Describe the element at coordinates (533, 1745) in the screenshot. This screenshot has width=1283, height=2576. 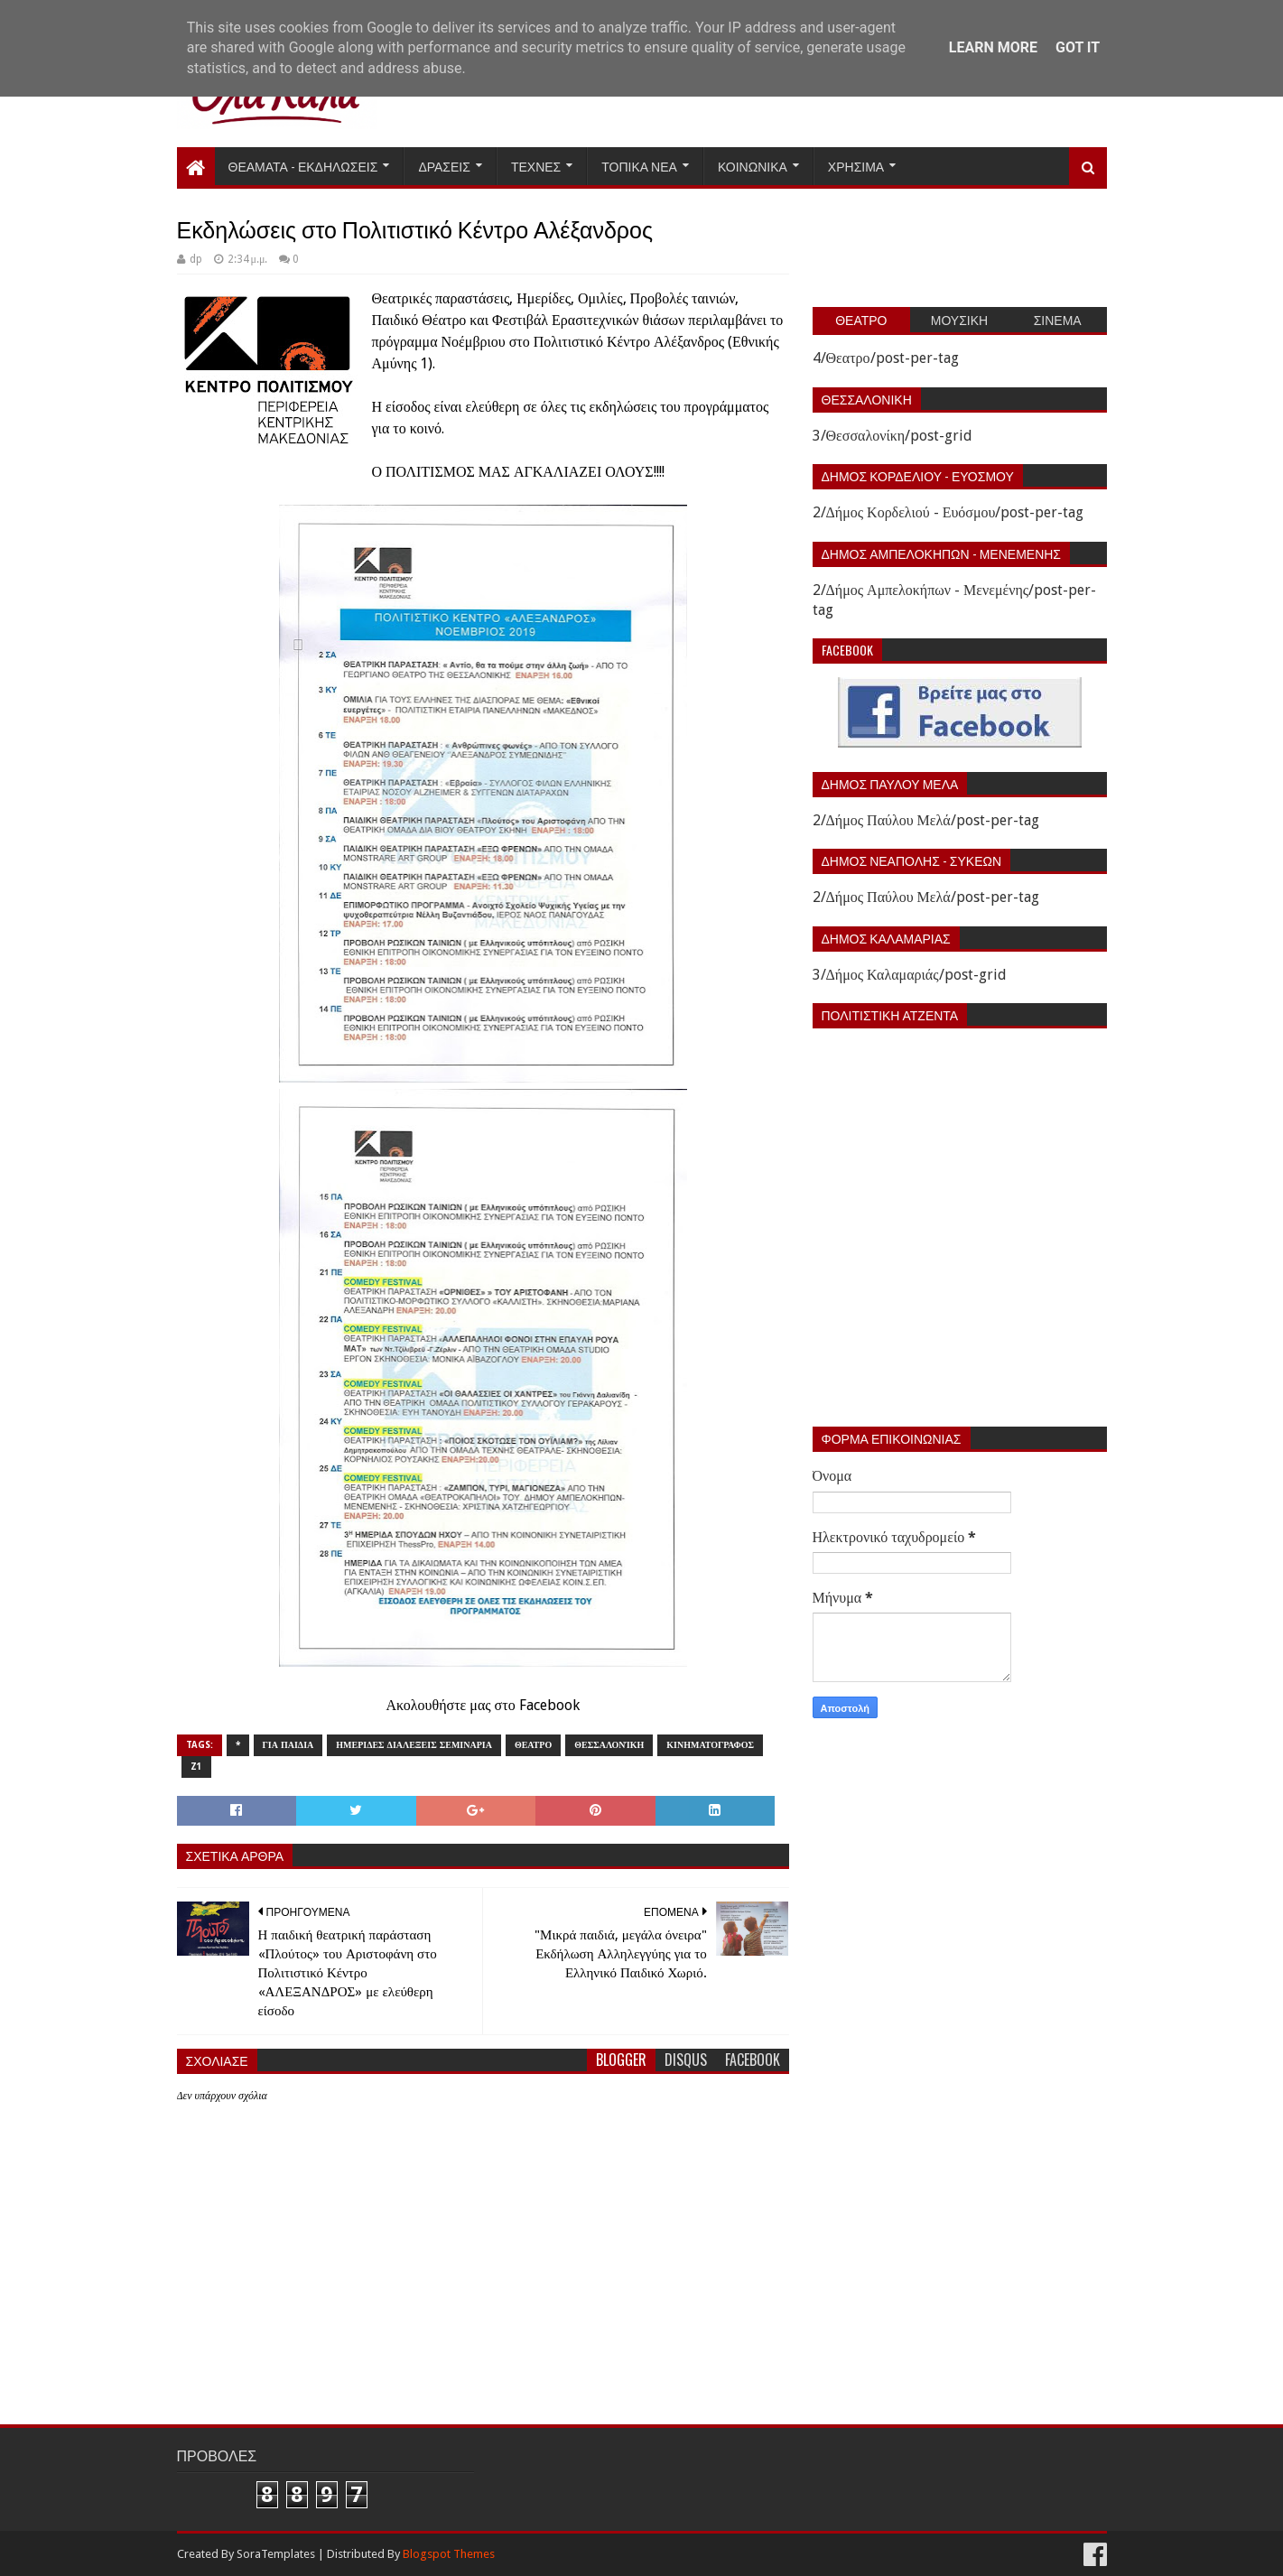
I see `Θεατρο` at that location.